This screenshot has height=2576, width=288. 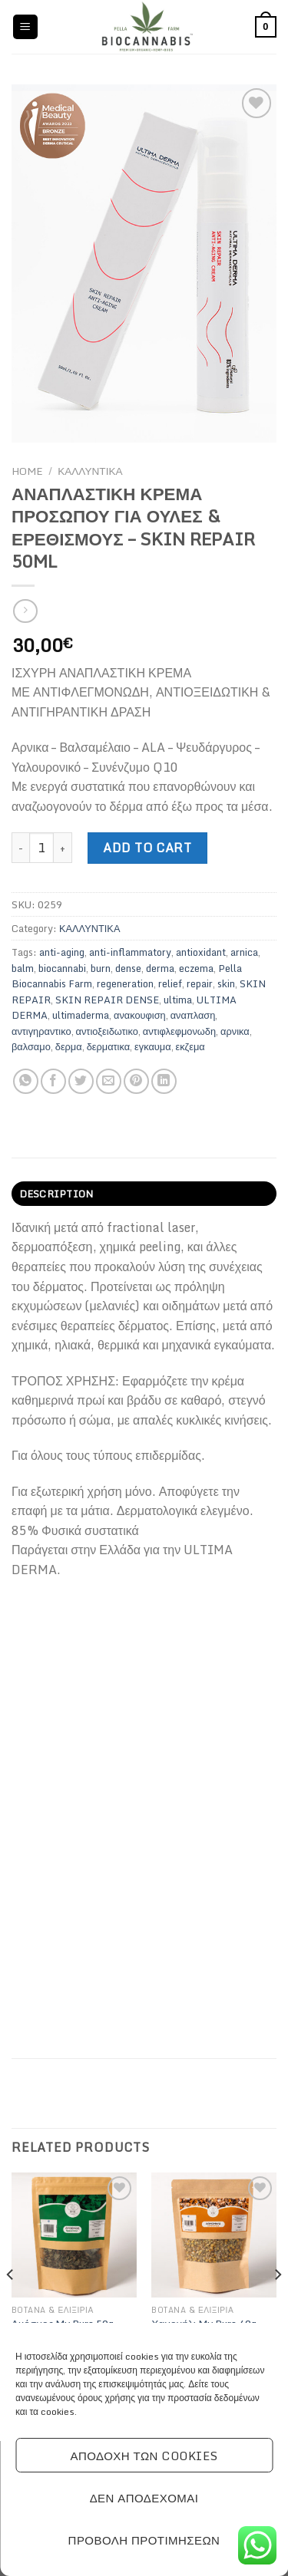 What do you see at coordinates (196, 968) in the screenshot?
I see `eczema` at bounding box center [196, 968].